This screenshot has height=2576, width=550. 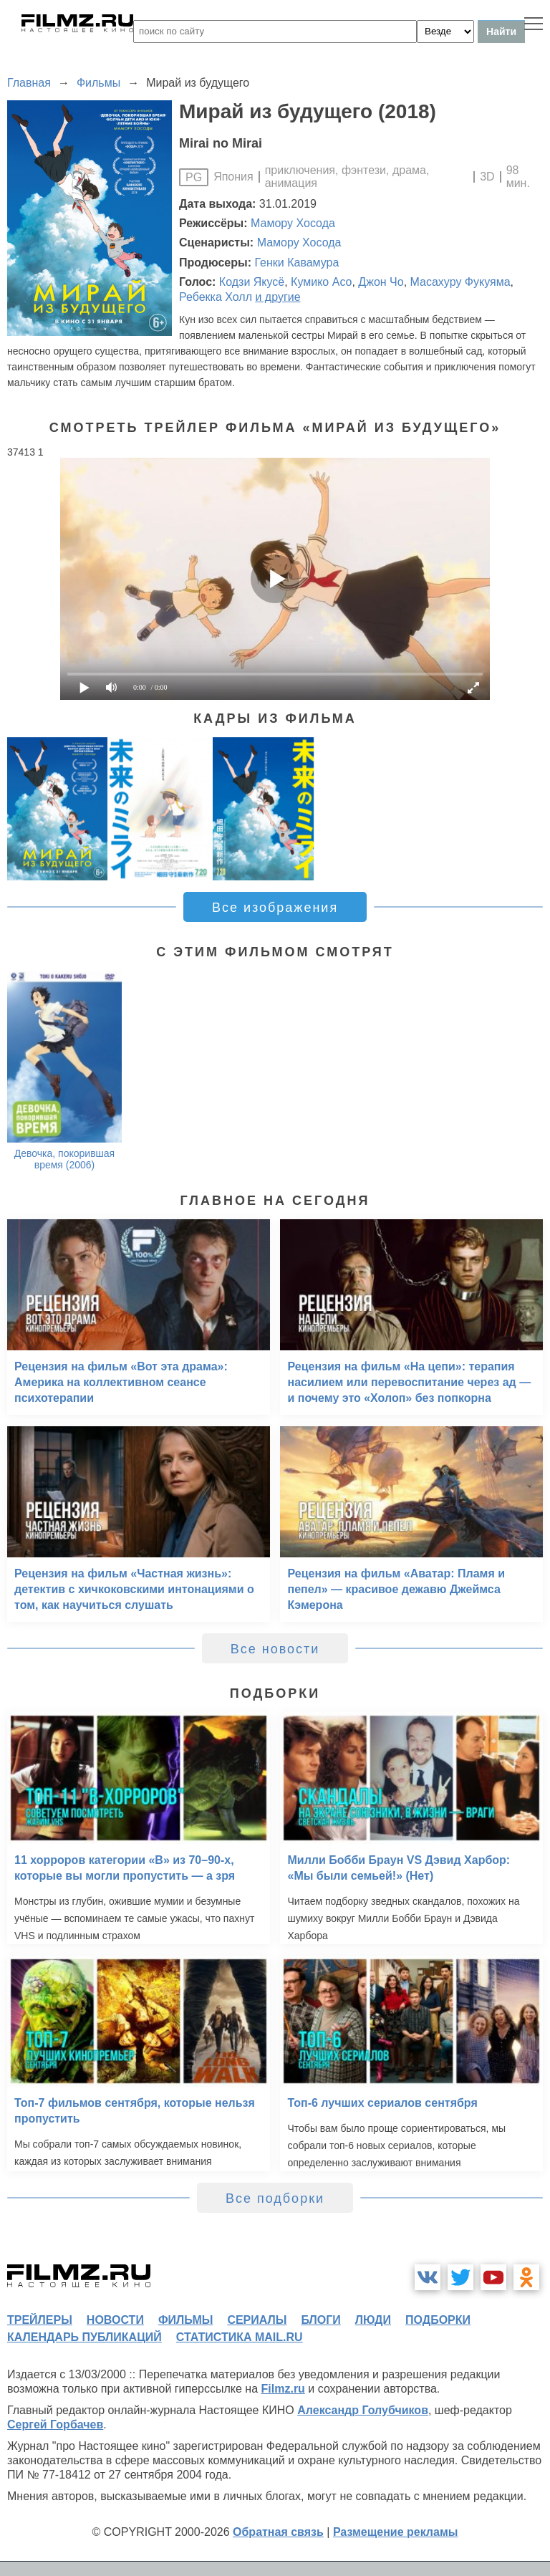 I want to click on Обратная связь, so click(x=278, y=2532).